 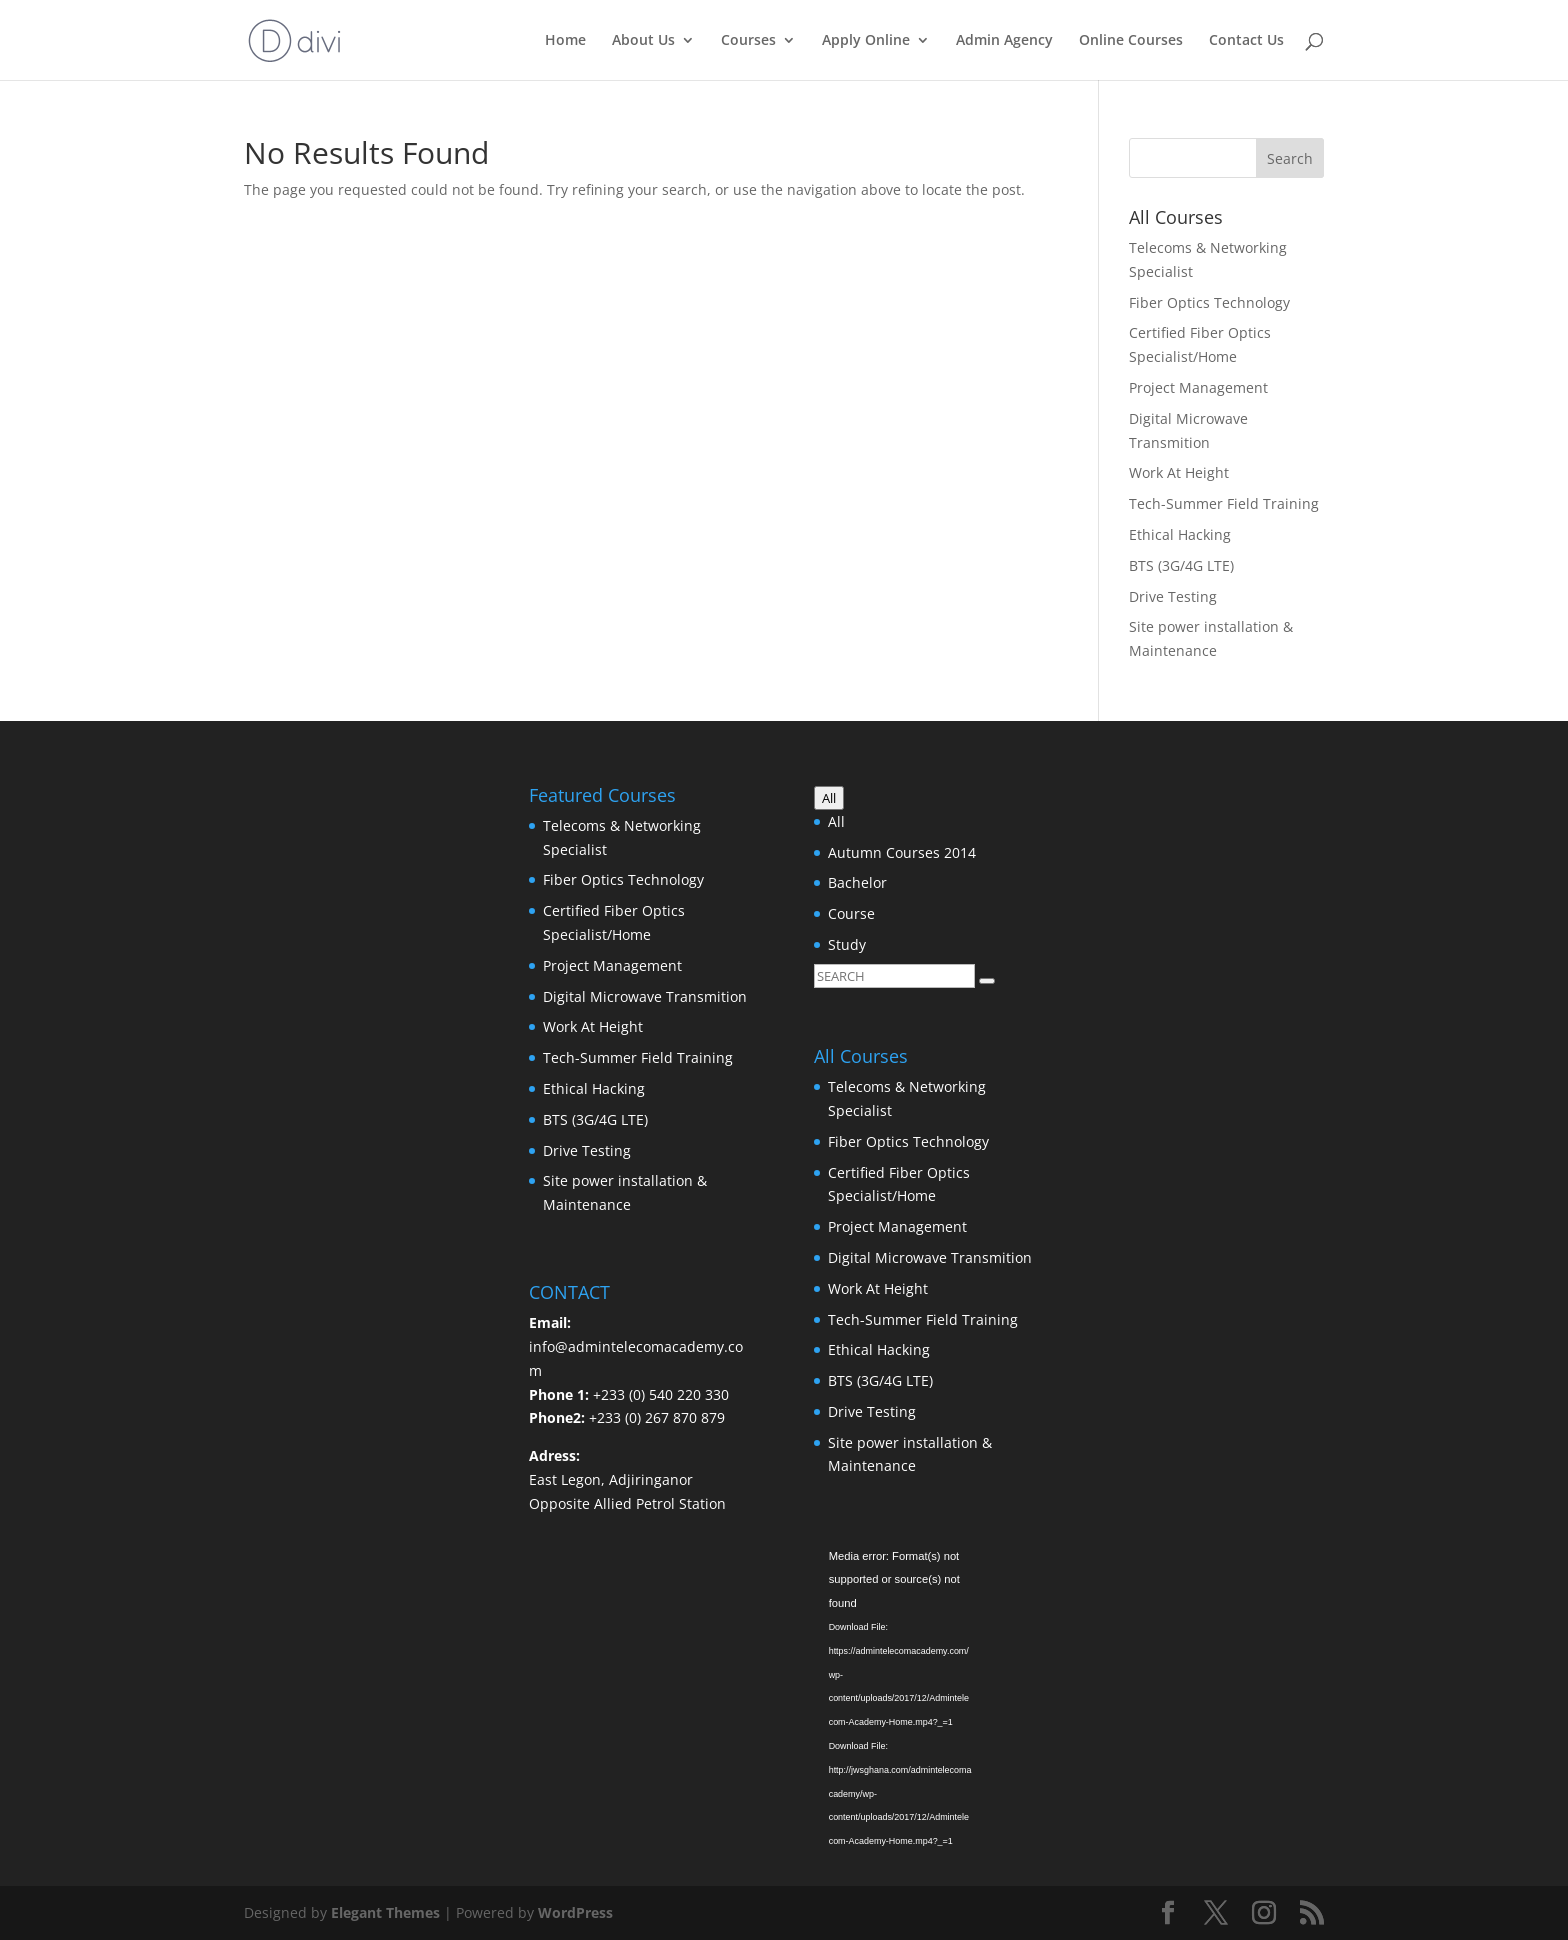 What do you see at coordinates (1198, 387) in the screenshot?
I see `Project Management` at bounding box center [1198, 387].